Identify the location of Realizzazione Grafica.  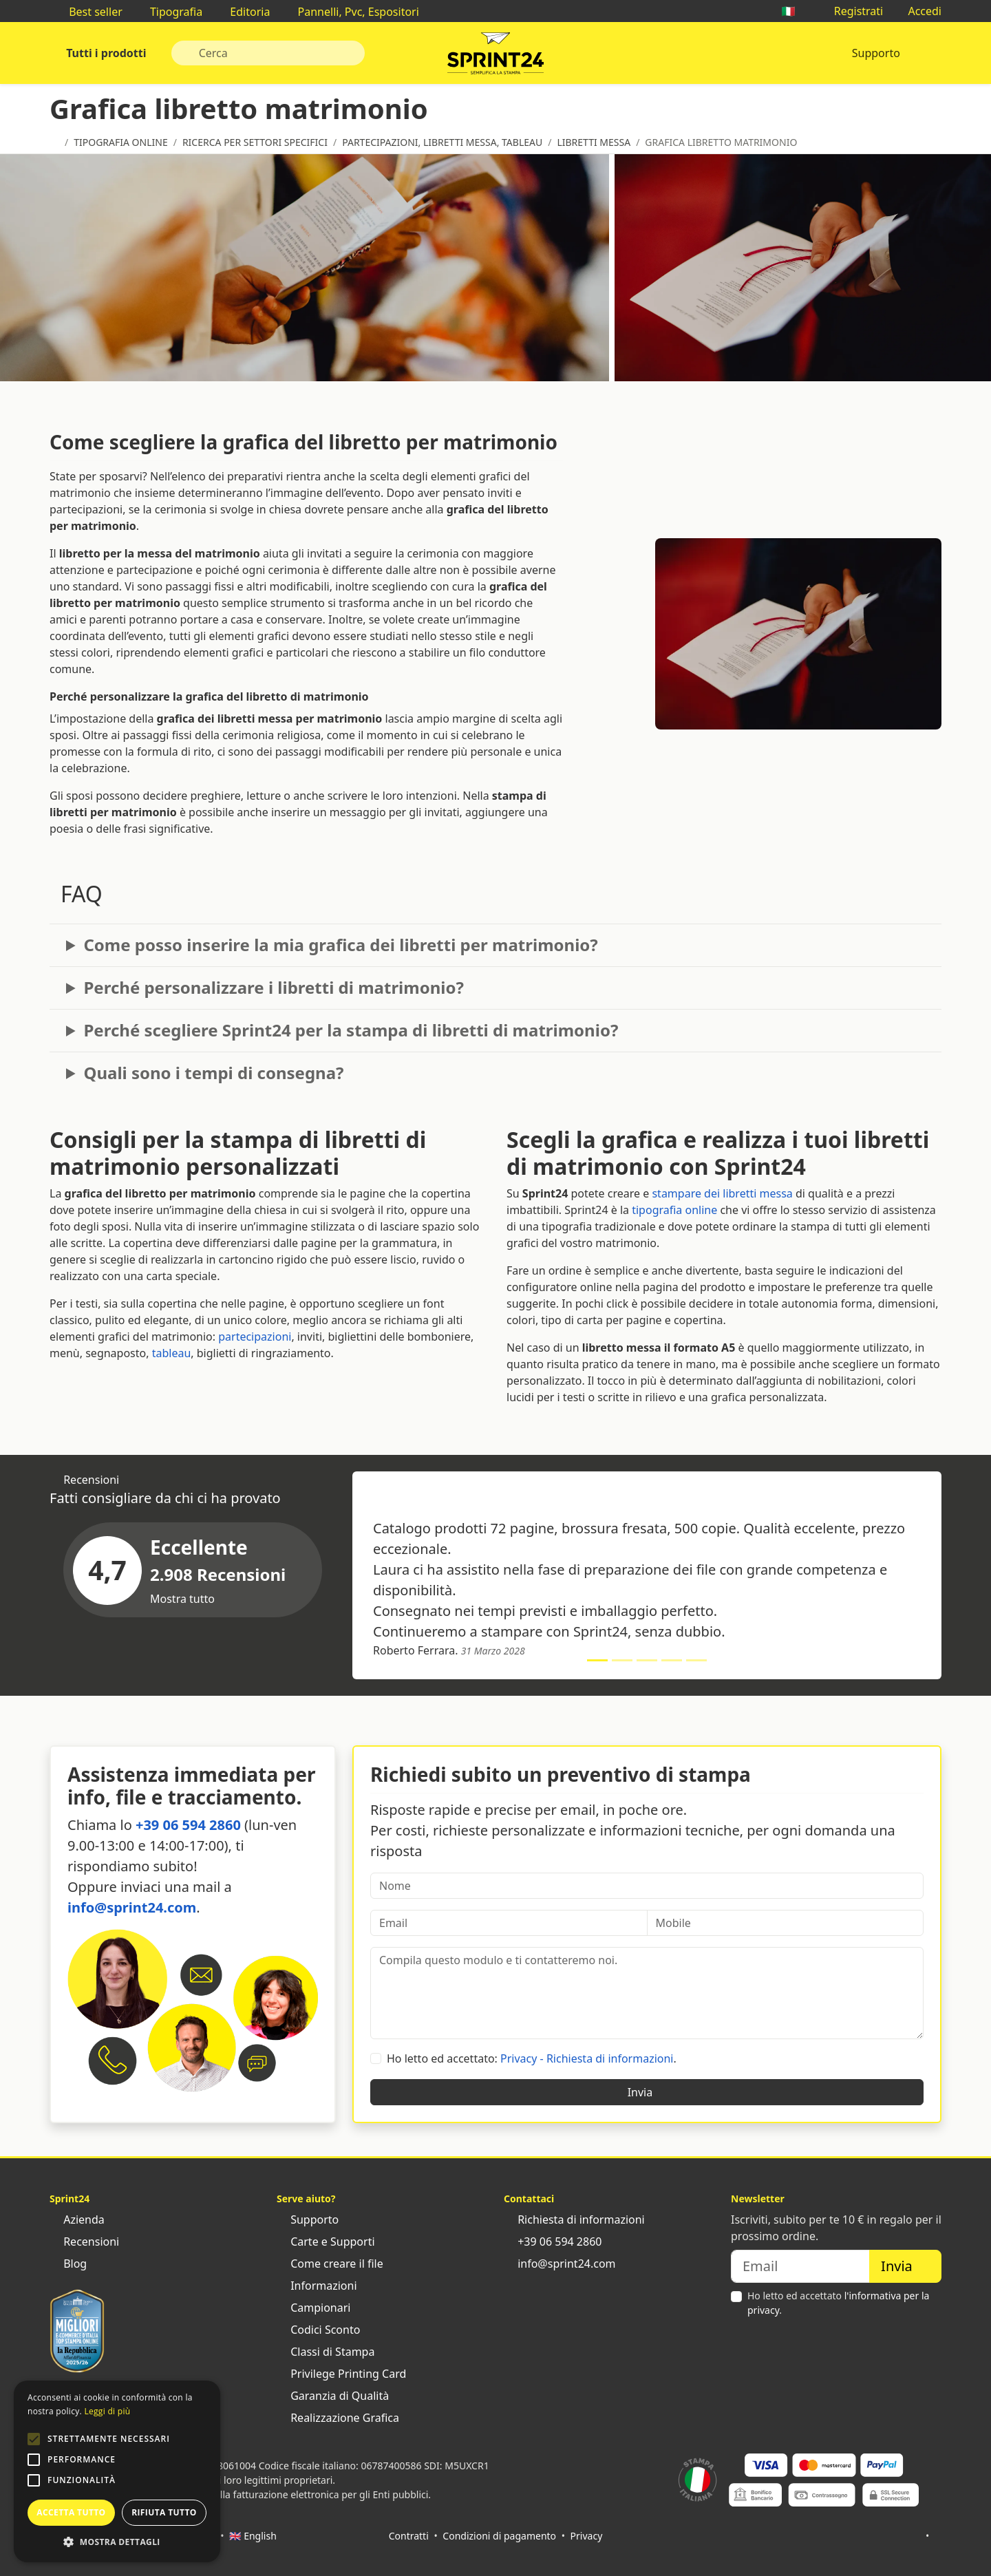
(338, 2417).